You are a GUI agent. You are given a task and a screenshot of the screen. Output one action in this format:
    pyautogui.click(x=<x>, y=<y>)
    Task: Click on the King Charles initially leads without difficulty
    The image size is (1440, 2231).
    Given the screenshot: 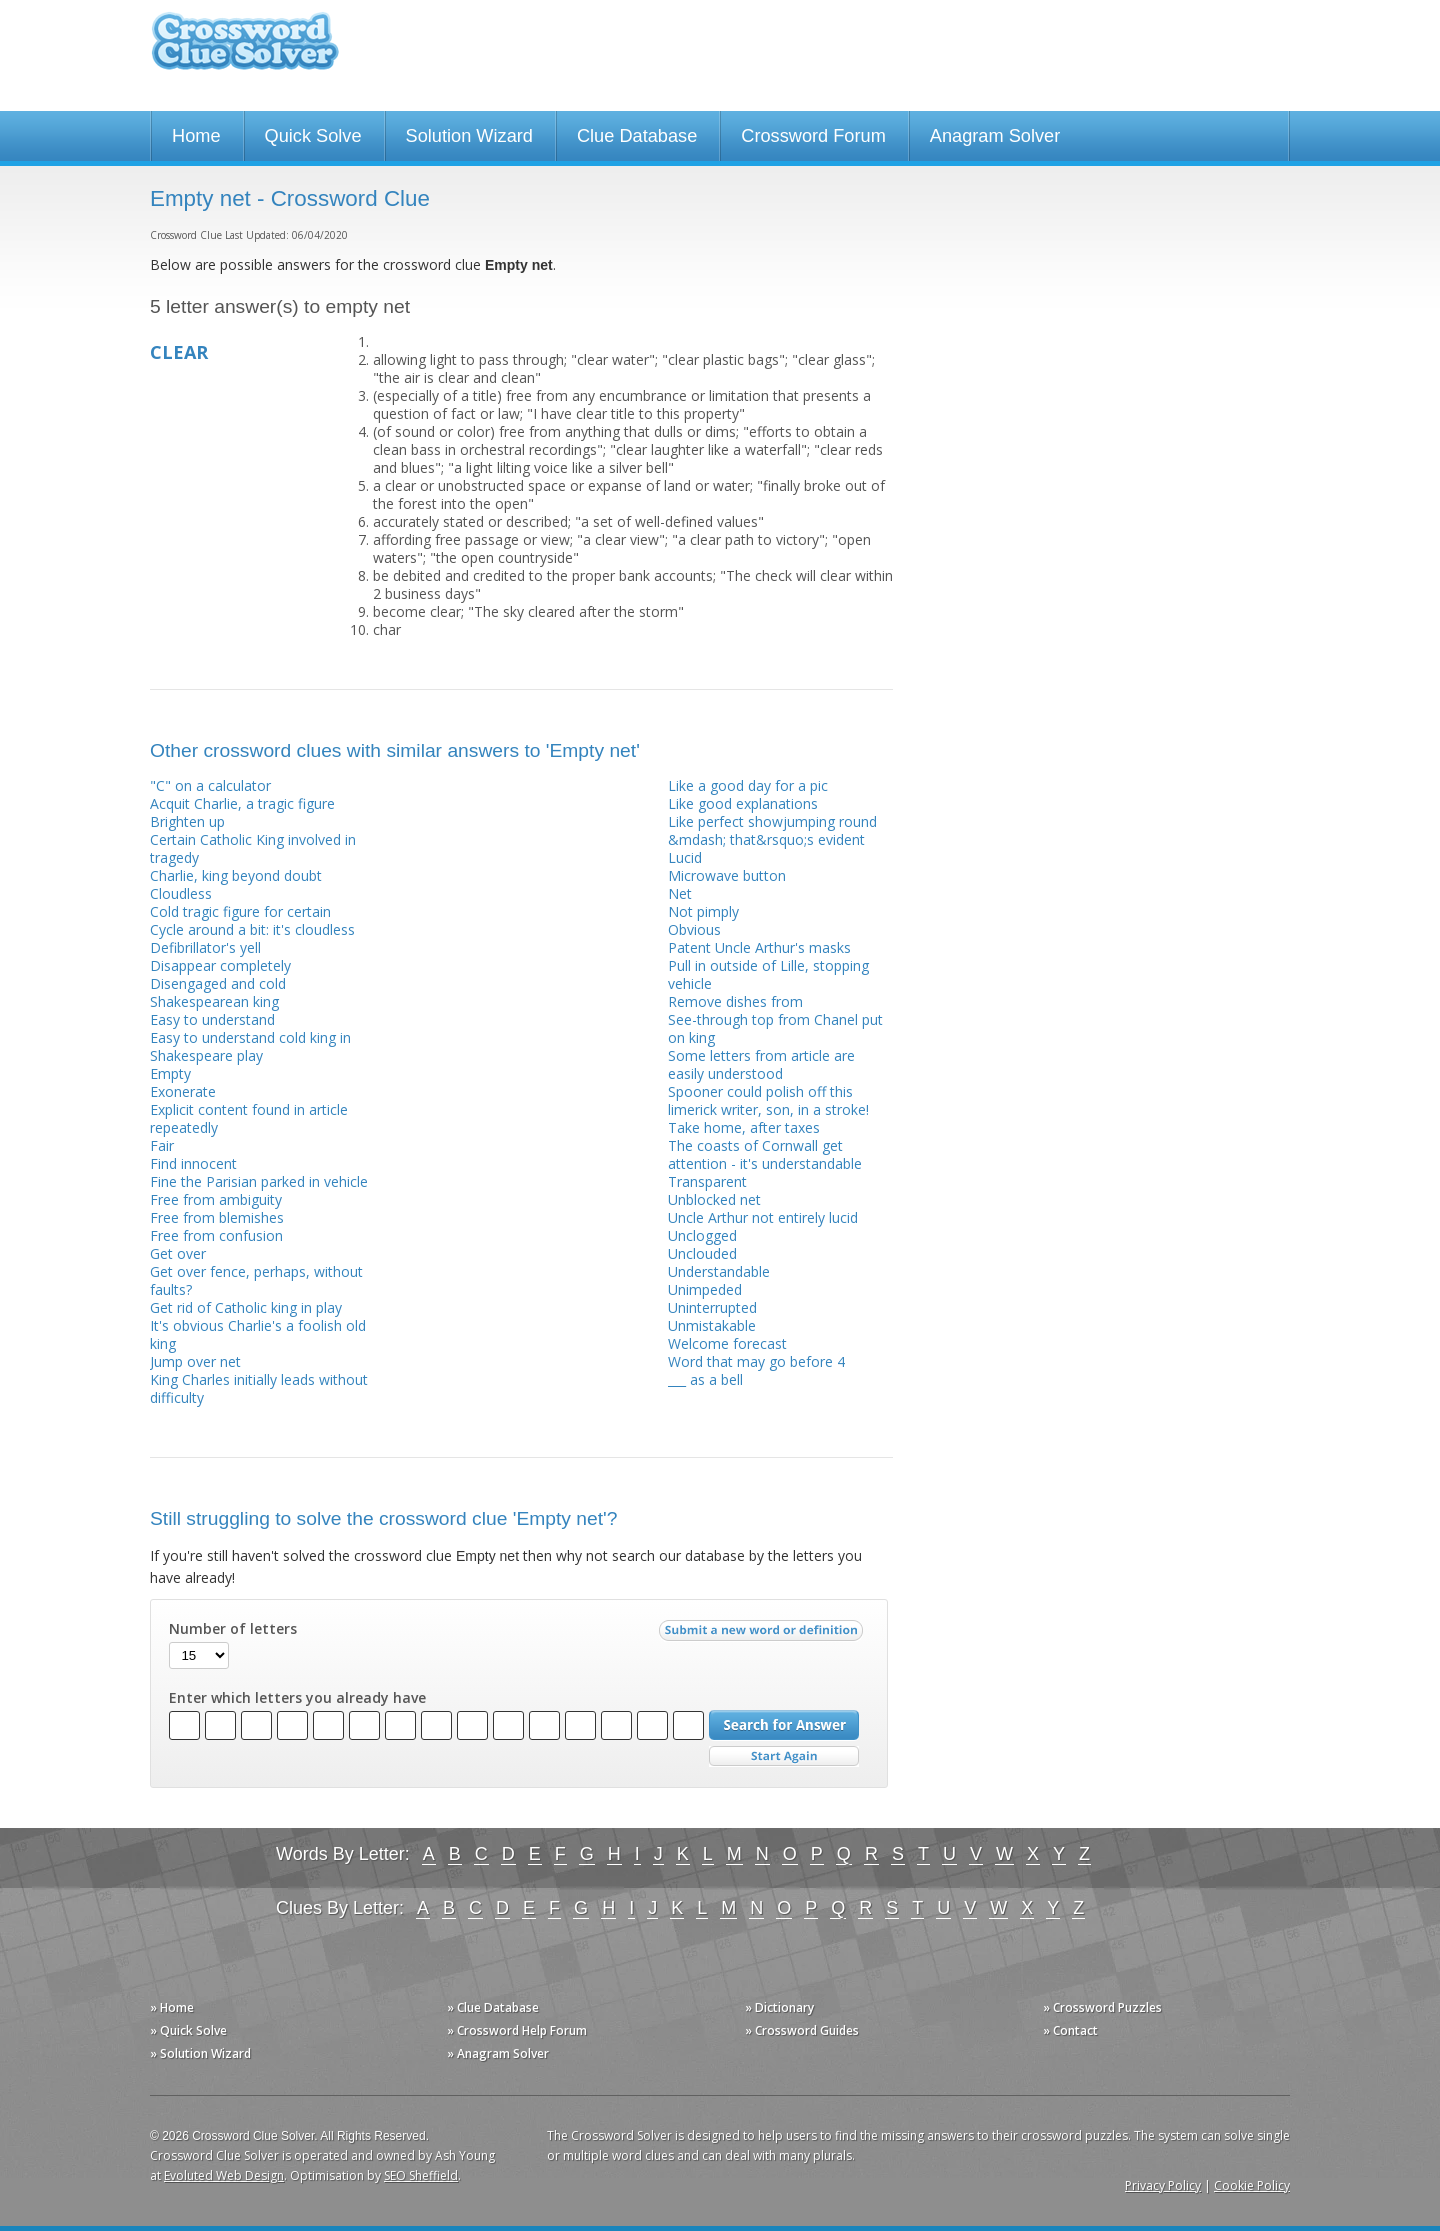 What is the action you would take?
    pyautogui.click(x=259, y=1388)
    